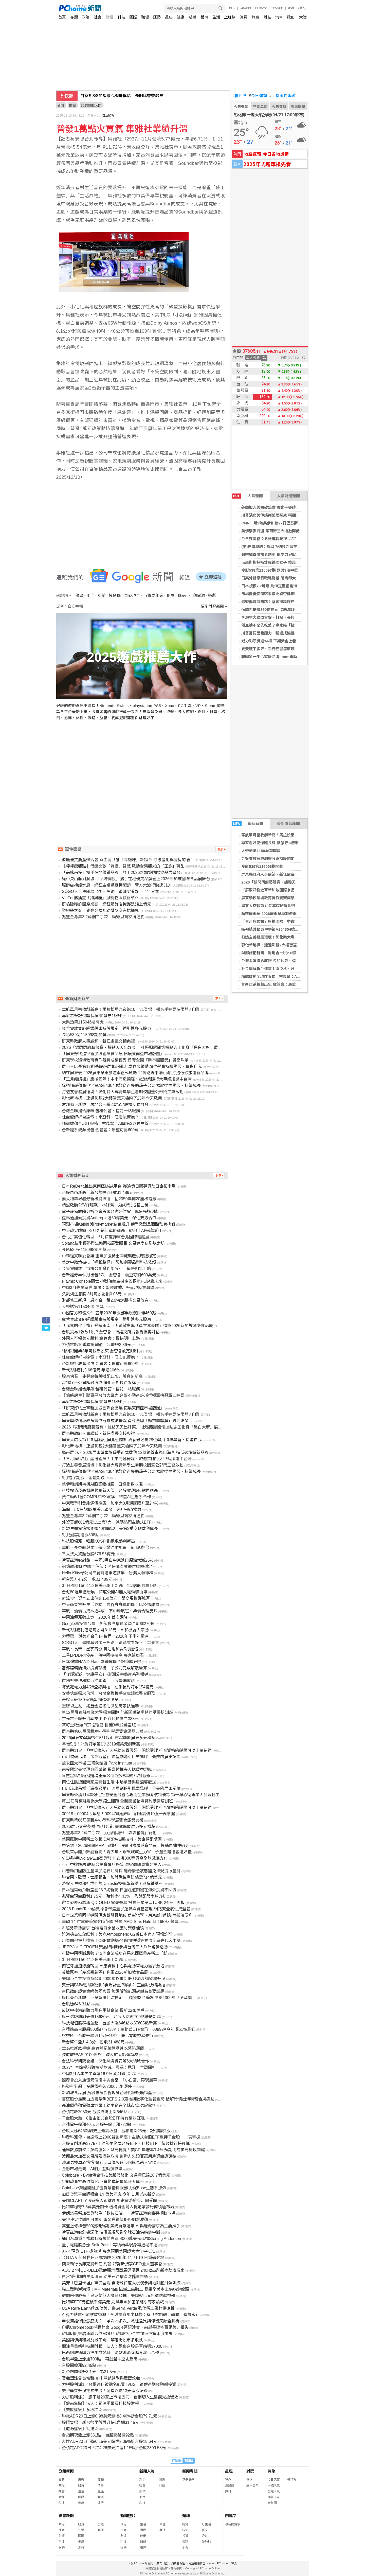  I want to click on 美伊和談期待與AI股買盤撐腰 日經指數收漲, so click(102, 1484).